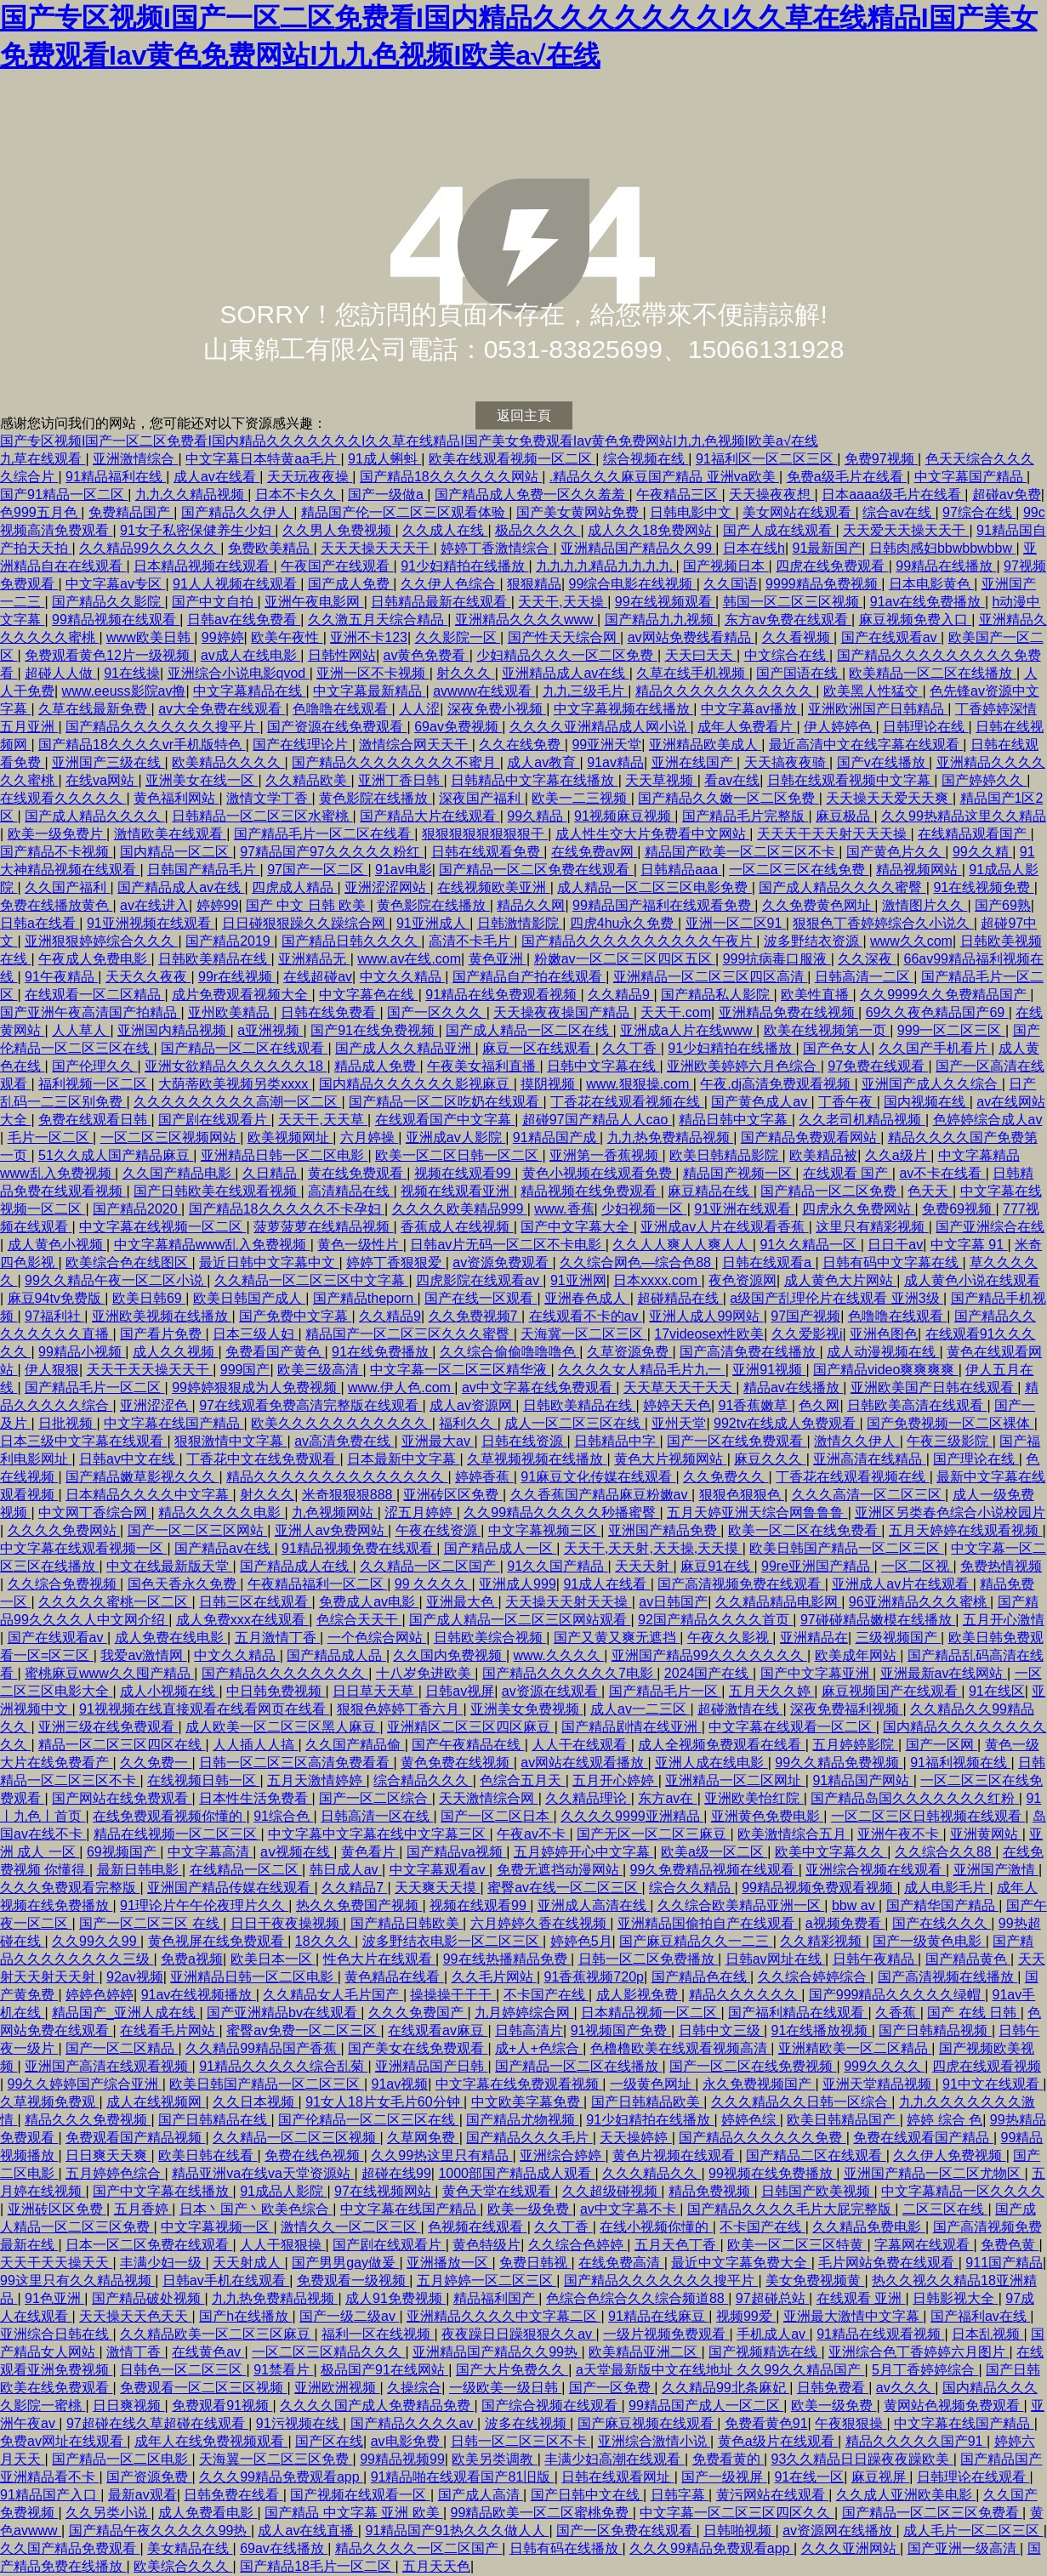 The image size is (1047, 2576). I want to click on 91av视频, so click(400, 2084).